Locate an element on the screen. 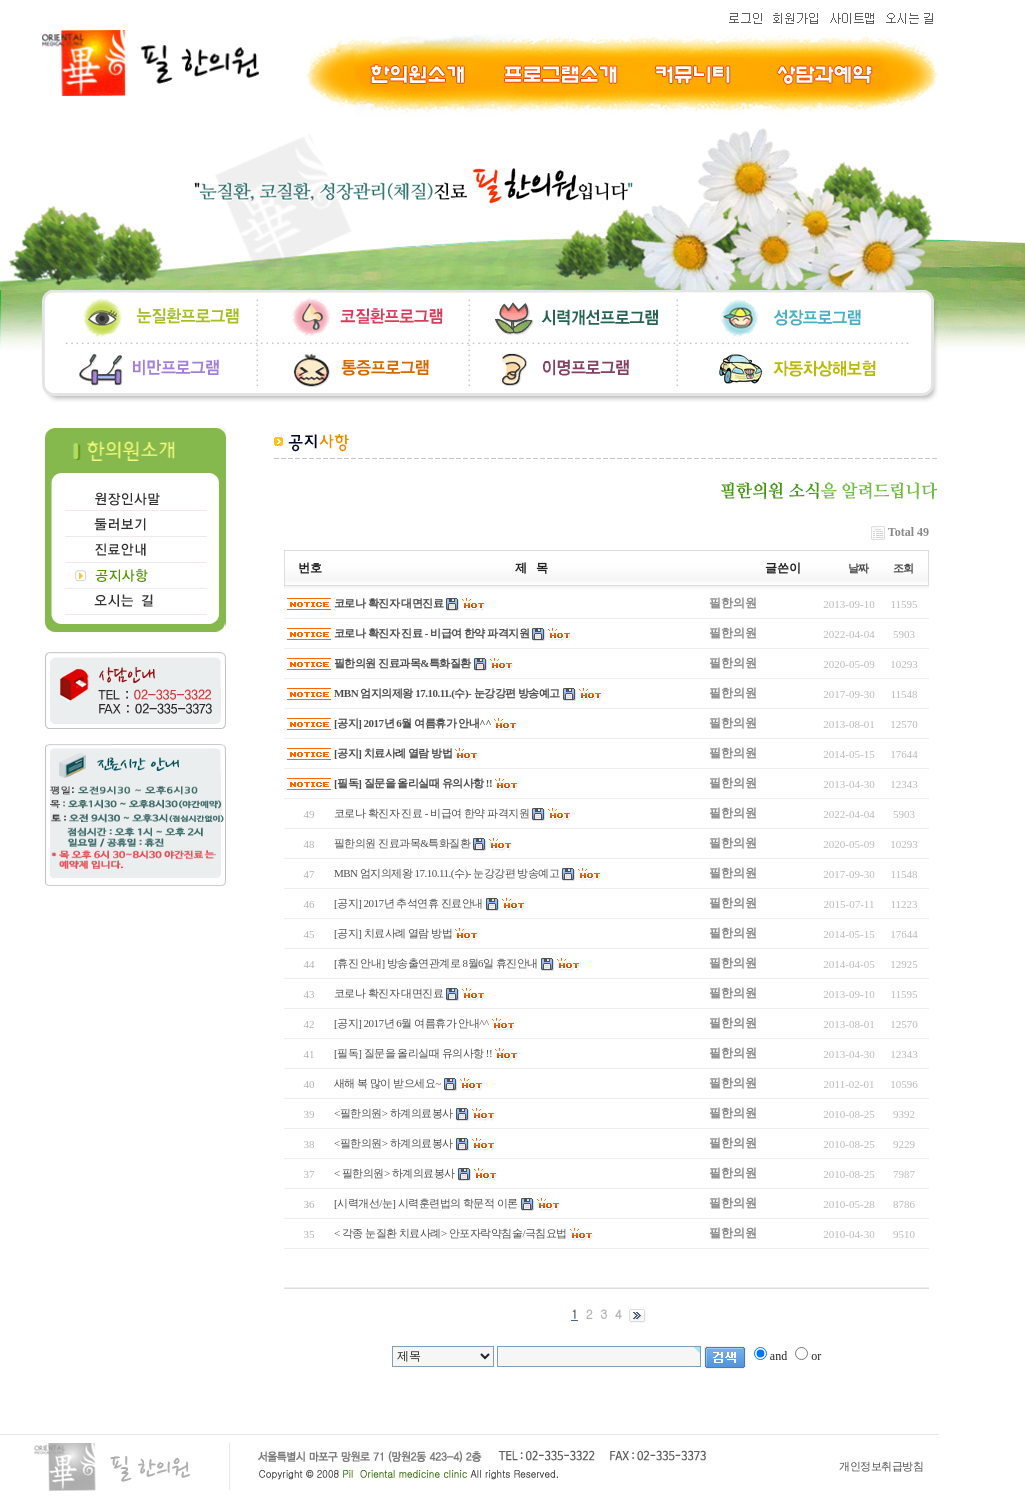 This screenshot has height=1499, width=1025. < 각종 눈질환 치료사례> 안포자락약침술/극침요법 is located at coordinates (450, 1233).